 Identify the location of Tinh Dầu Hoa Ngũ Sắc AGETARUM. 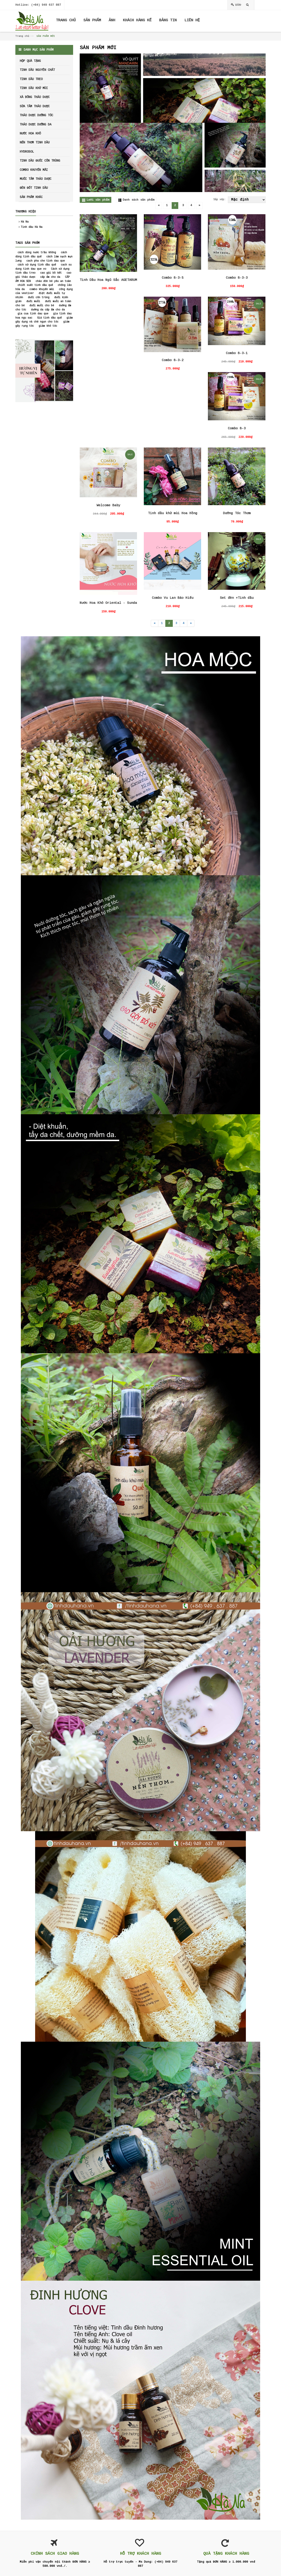
(108, 280).